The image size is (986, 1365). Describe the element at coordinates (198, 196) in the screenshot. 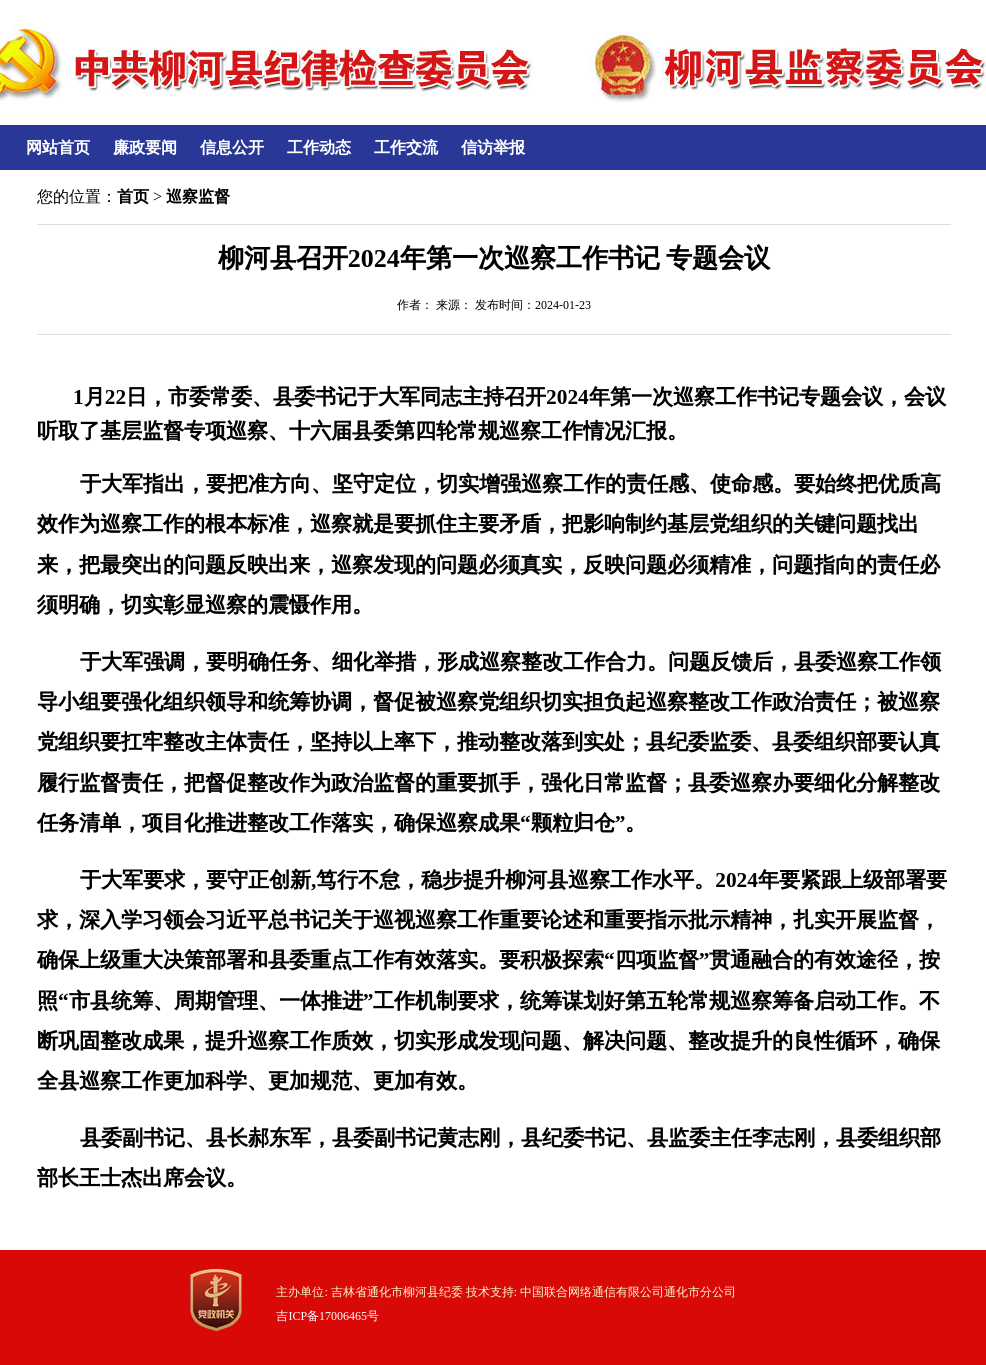

I see `巡察监督` at that location.